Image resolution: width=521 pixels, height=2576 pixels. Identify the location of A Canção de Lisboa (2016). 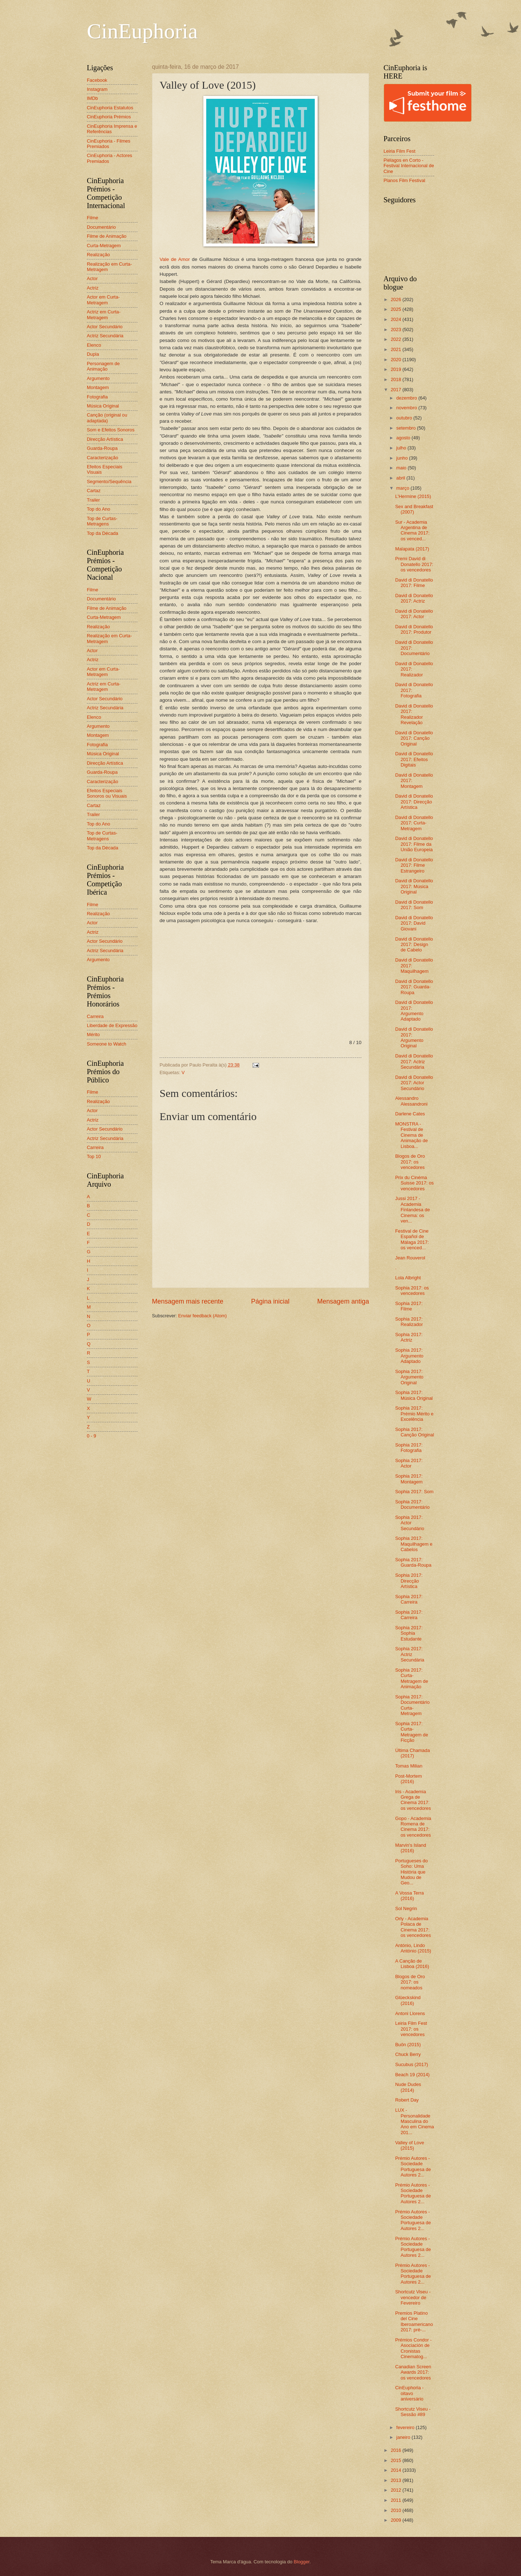
(412, 1963).